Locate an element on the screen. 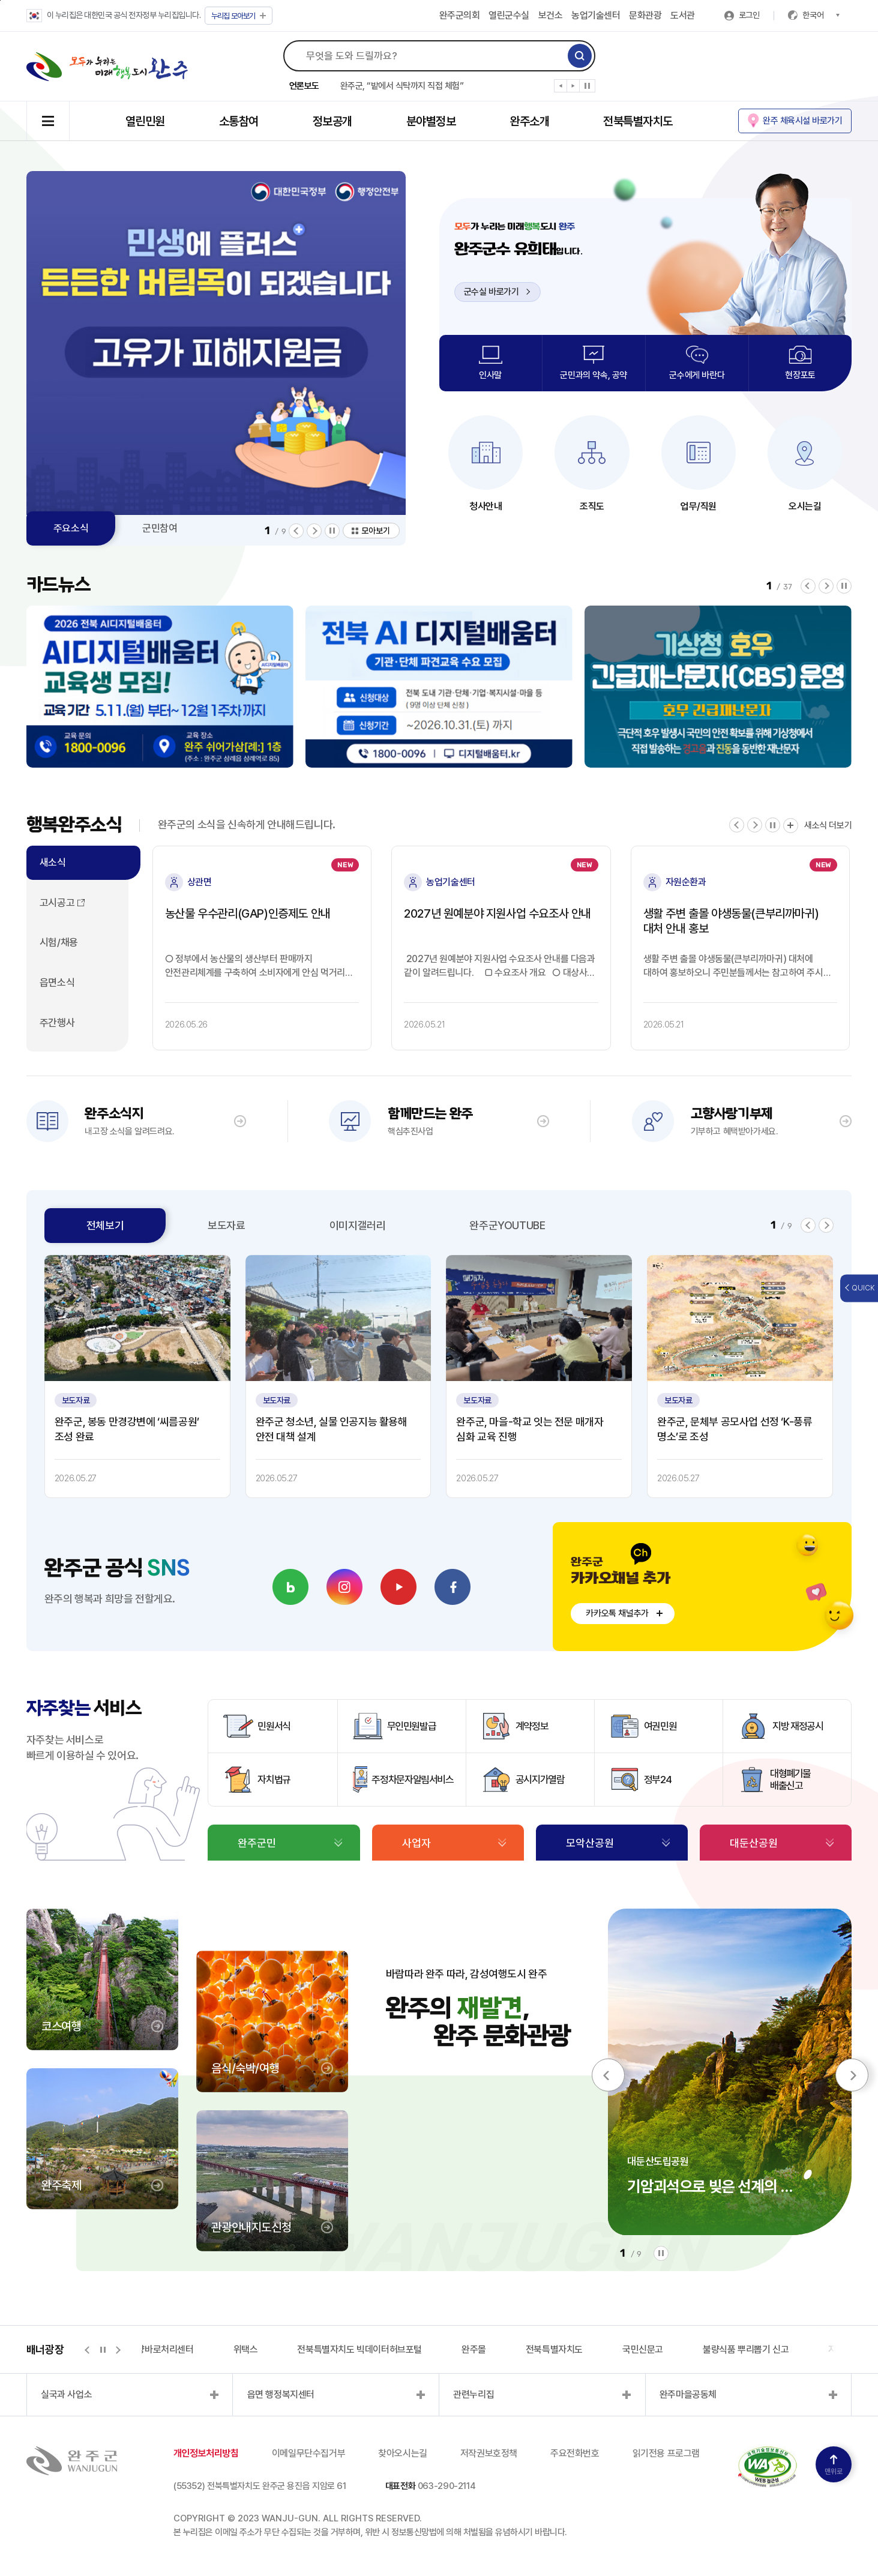 The image size is (878, 2576). 주요전화번호 is located at coordinates (575, 2453).